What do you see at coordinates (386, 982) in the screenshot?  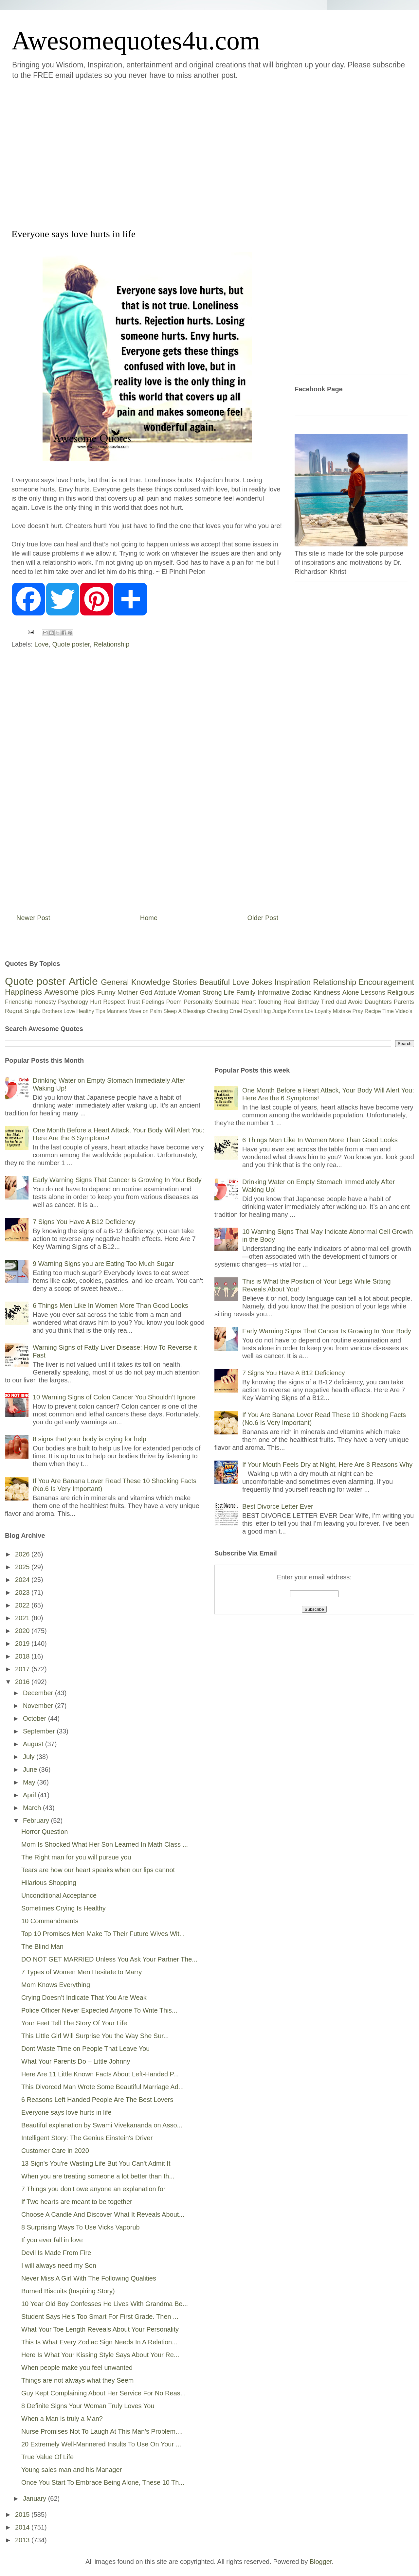 I see `Encouragement` at bounding box center [386, 982].